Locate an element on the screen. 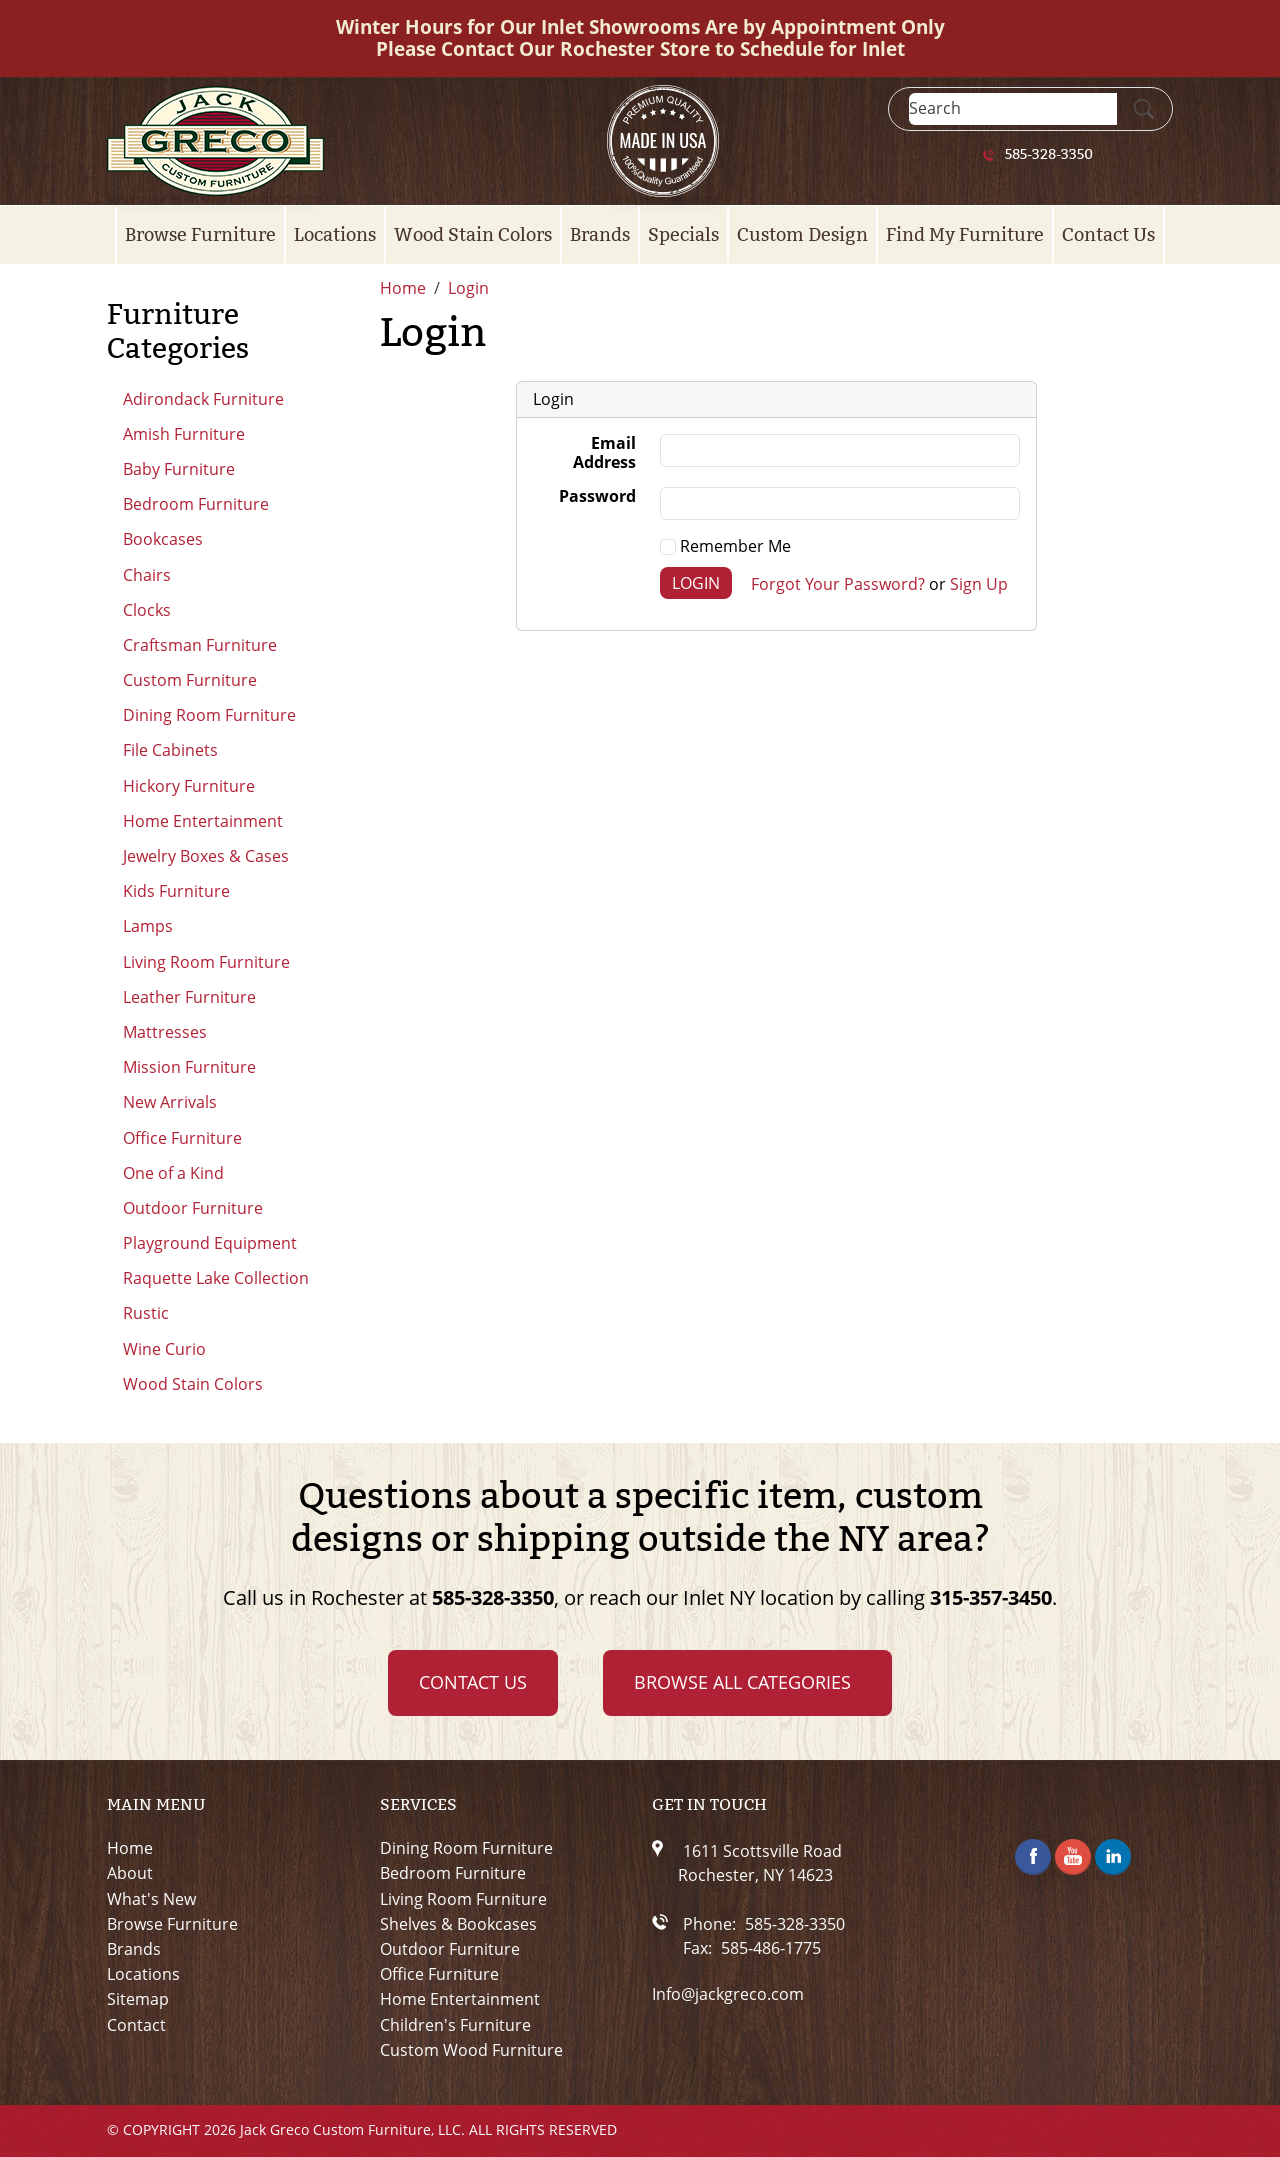 This screenshot has width=1280, height=2157. Brands is located at coordinates (600, 235).